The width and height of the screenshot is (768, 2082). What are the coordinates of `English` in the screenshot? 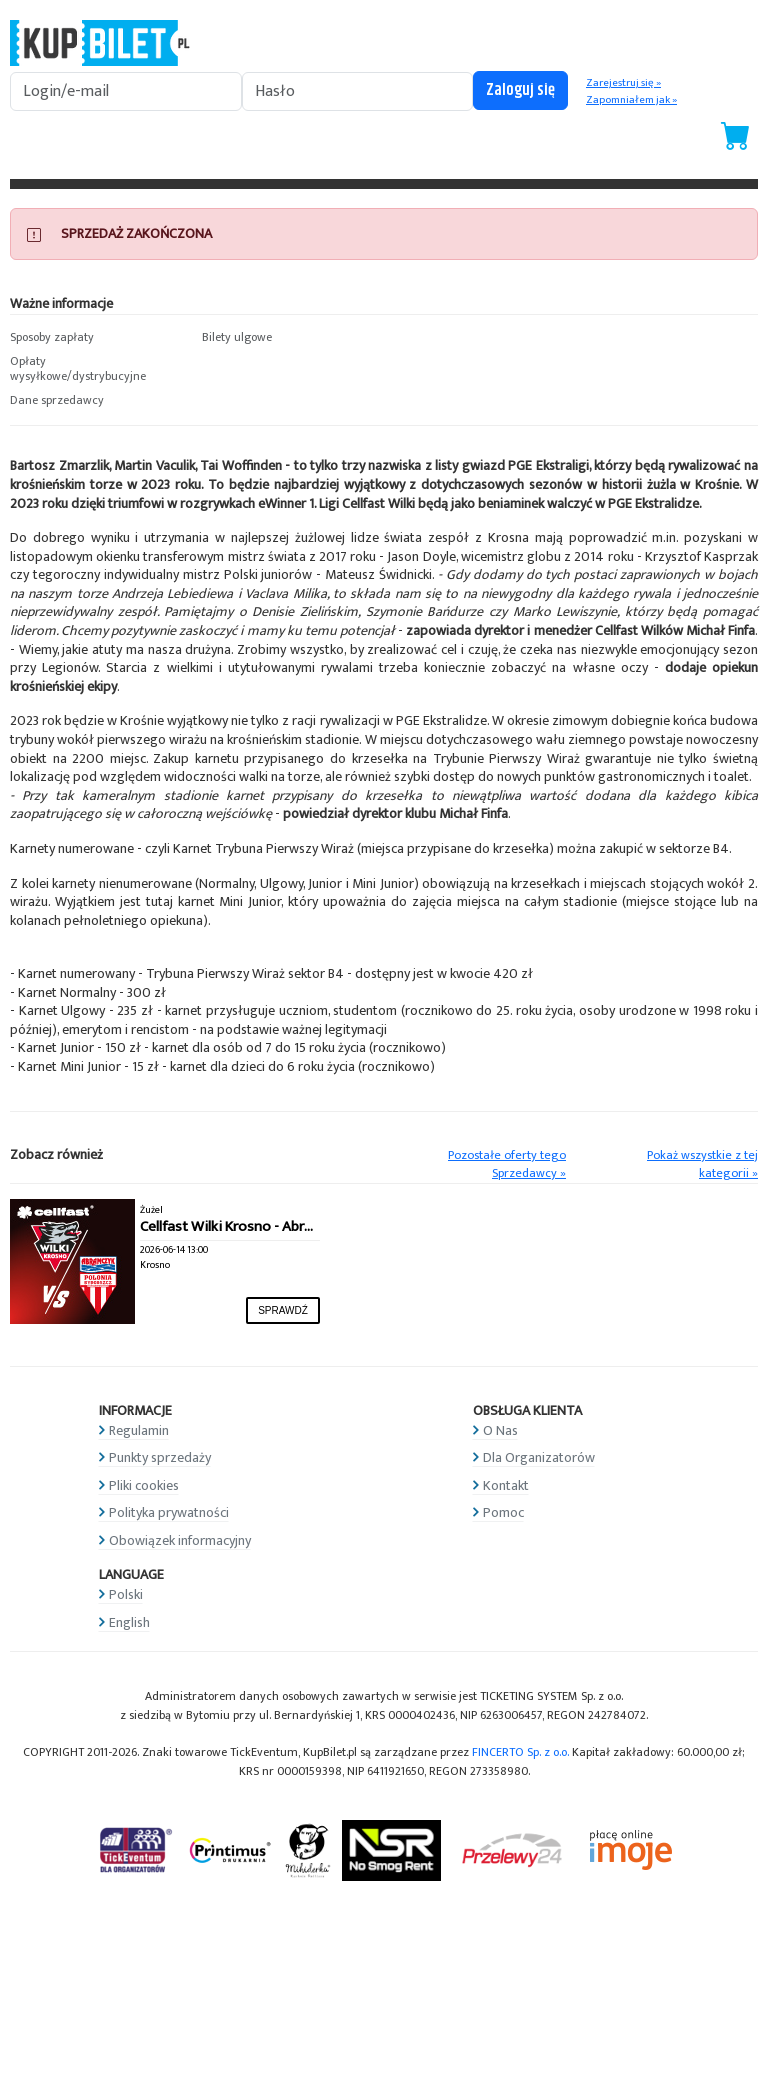 It's located at (129, 1622).